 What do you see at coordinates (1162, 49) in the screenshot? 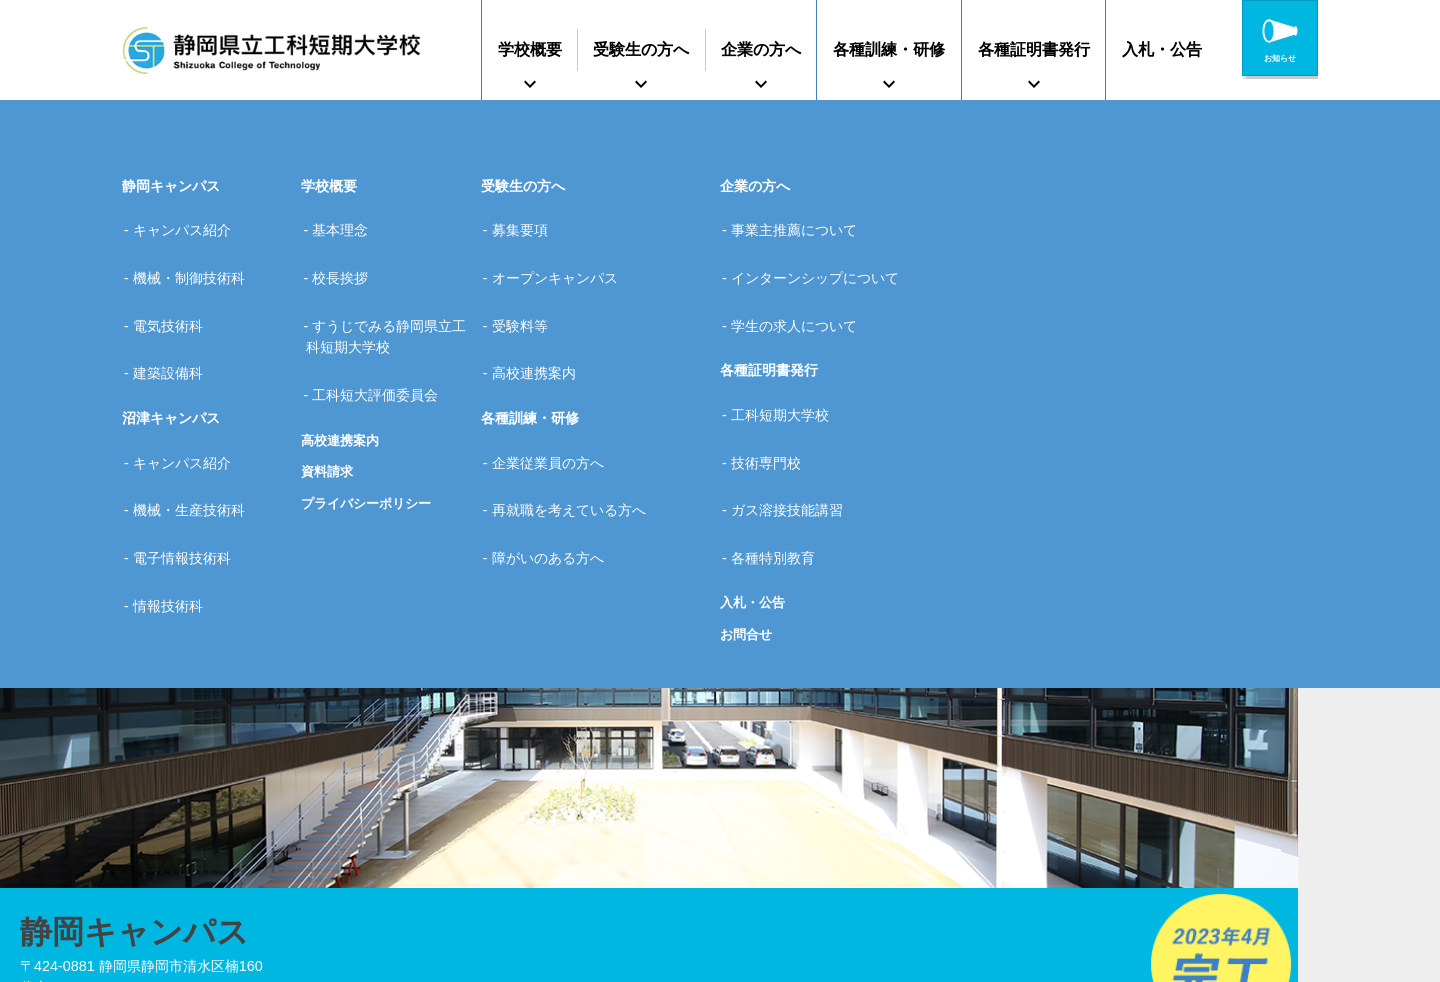
I see `入札・公告` at bounding box center [1162, 49].